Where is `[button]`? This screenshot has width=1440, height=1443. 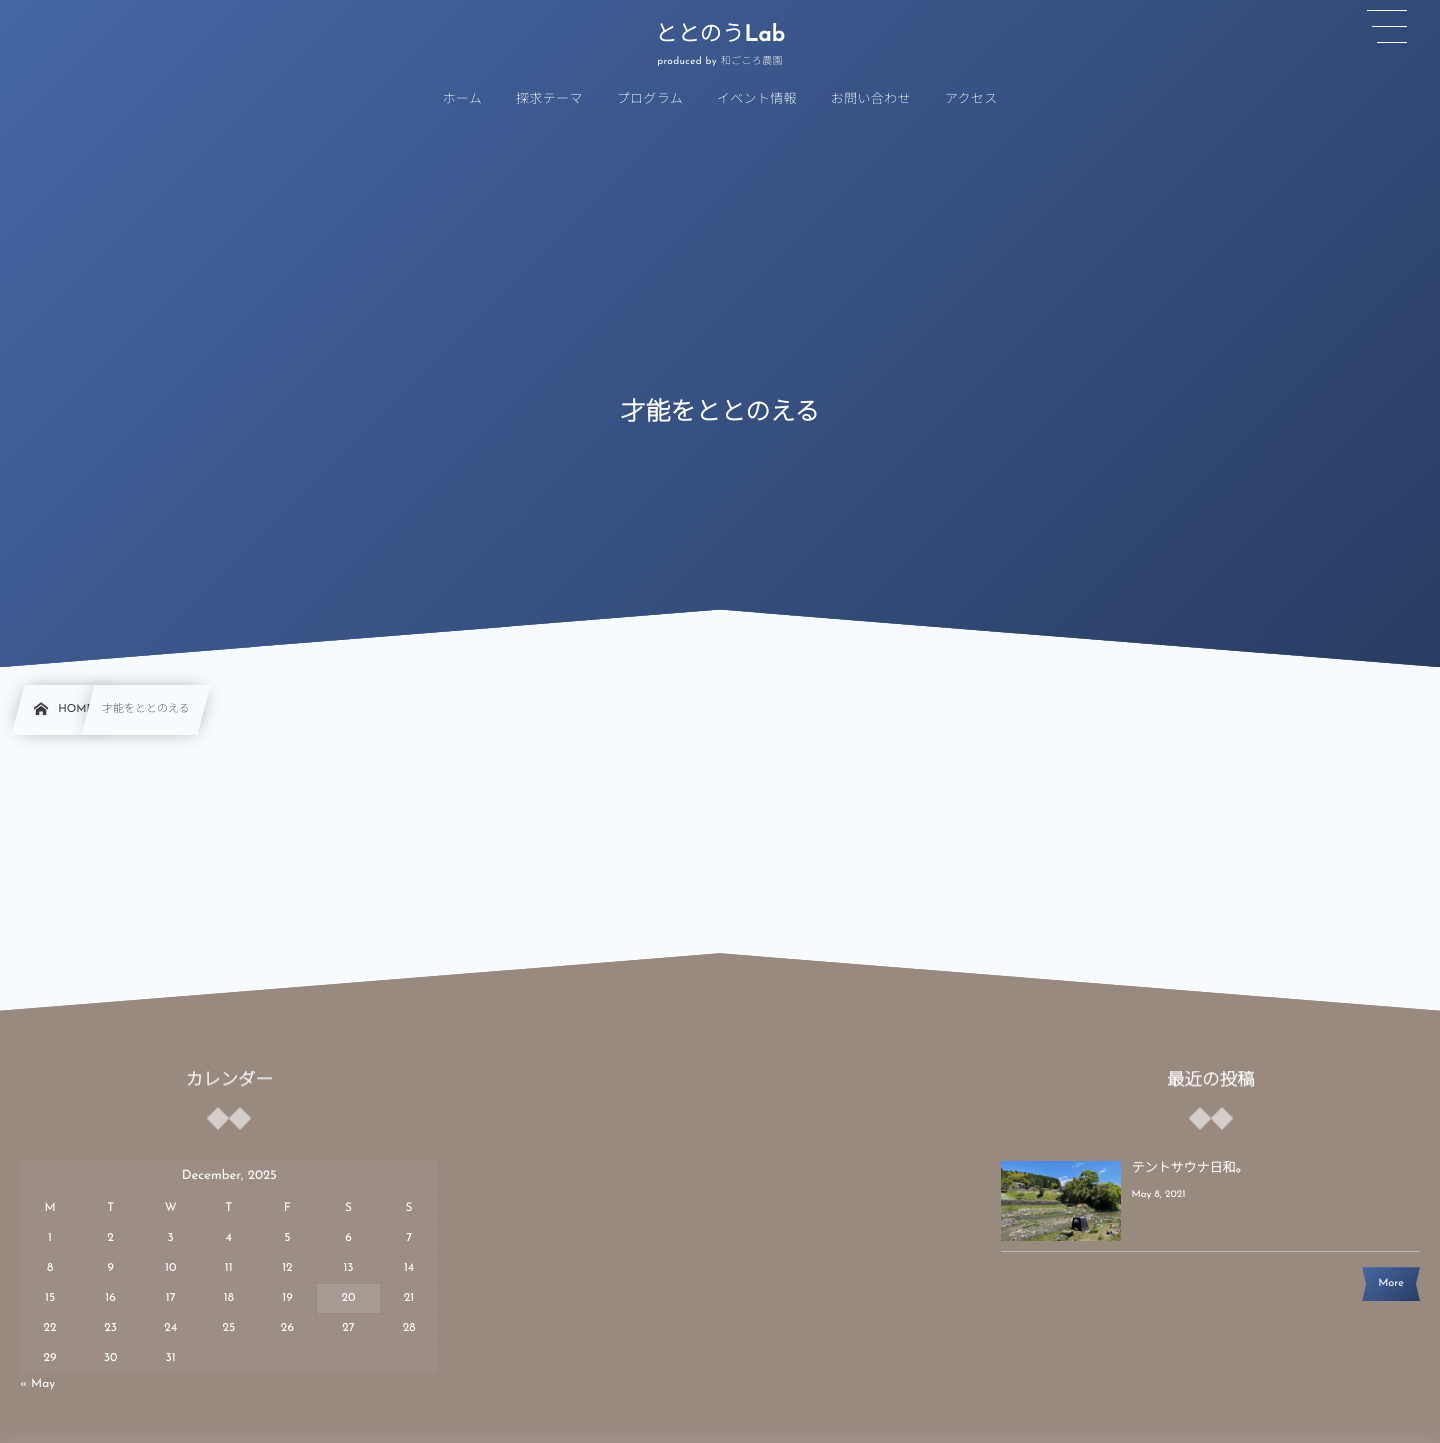 [button] is located at coordinates (1387, 27).